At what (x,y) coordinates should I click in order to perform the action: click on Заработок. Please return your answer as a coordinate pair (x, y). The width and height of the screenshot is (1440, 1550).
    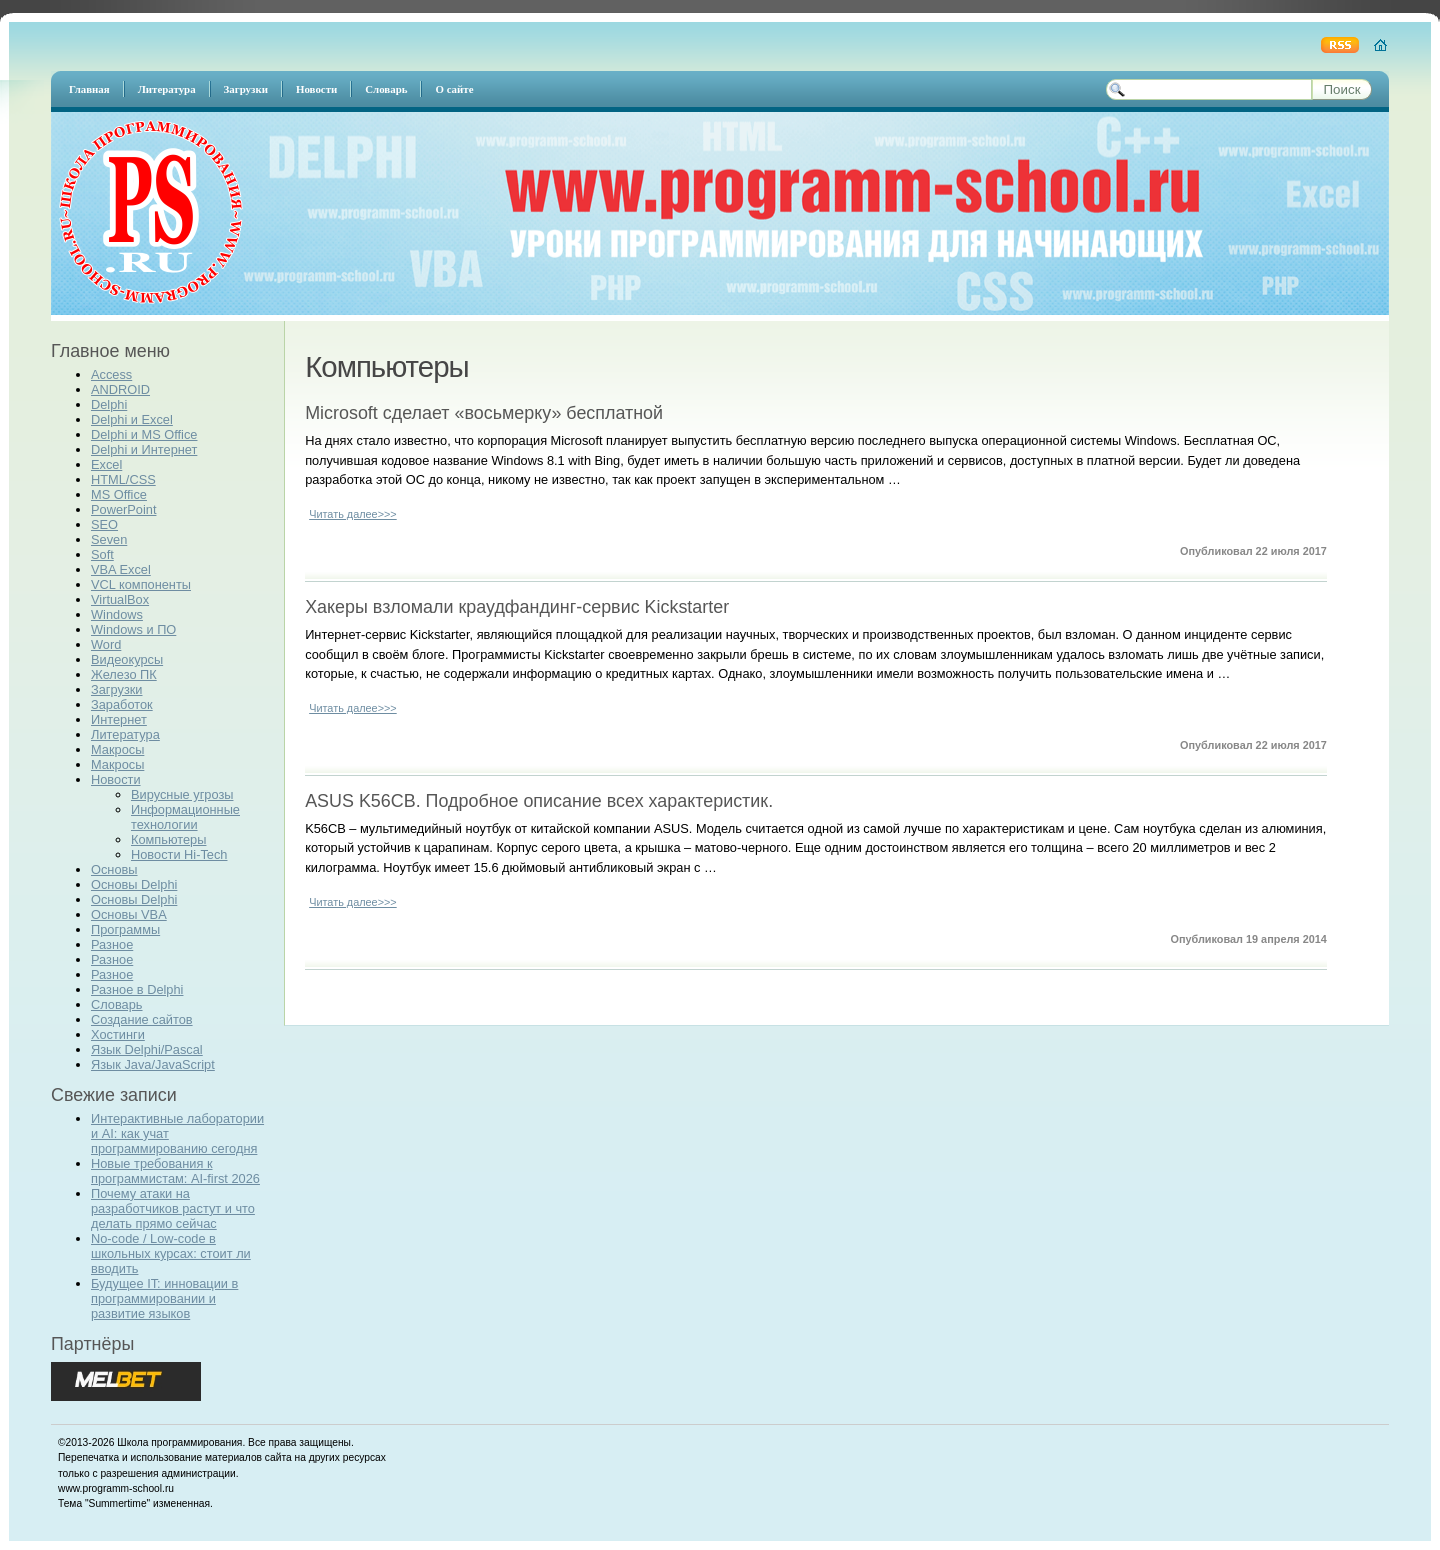
    Looking at the image, I should click on (122, 704).